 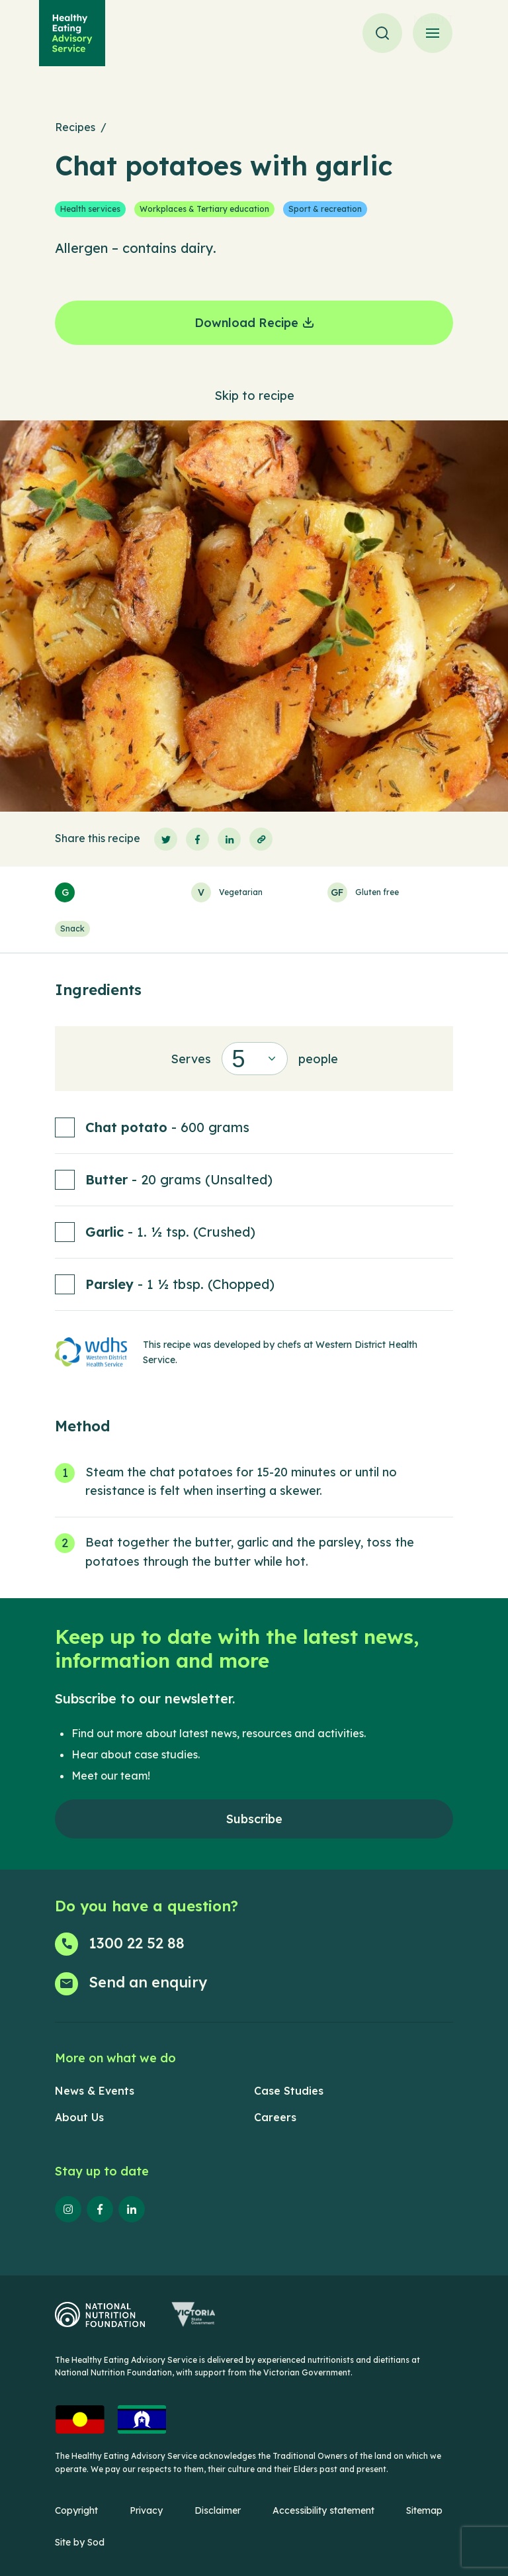 I want to click on Disclaimer, so click(x=217, y=2510).